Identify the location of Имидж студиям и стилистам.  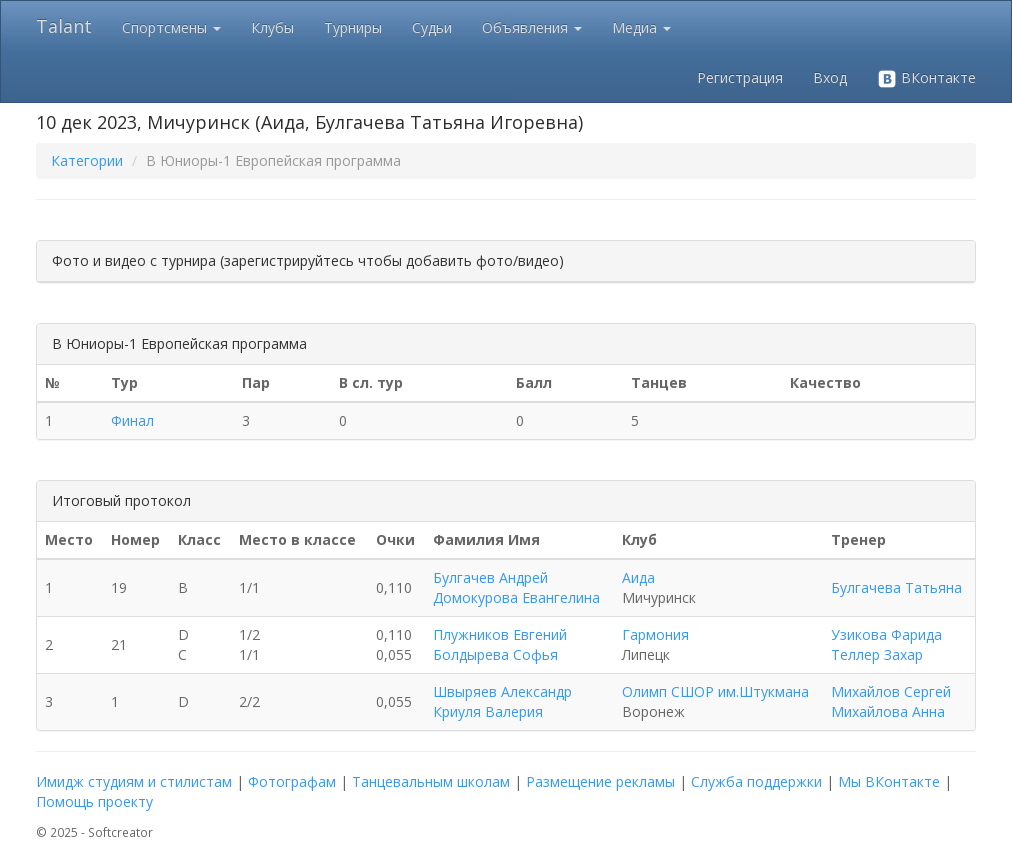
(134, 781).